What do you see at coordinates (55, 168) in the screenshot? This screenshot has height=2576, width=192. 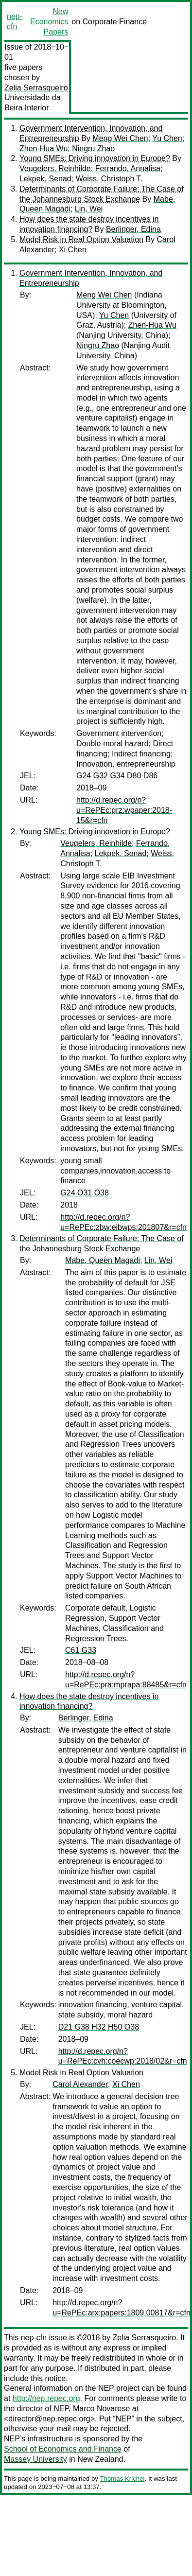 I see `Veugelers, Reinhilde` at bounding box center [55, 168].